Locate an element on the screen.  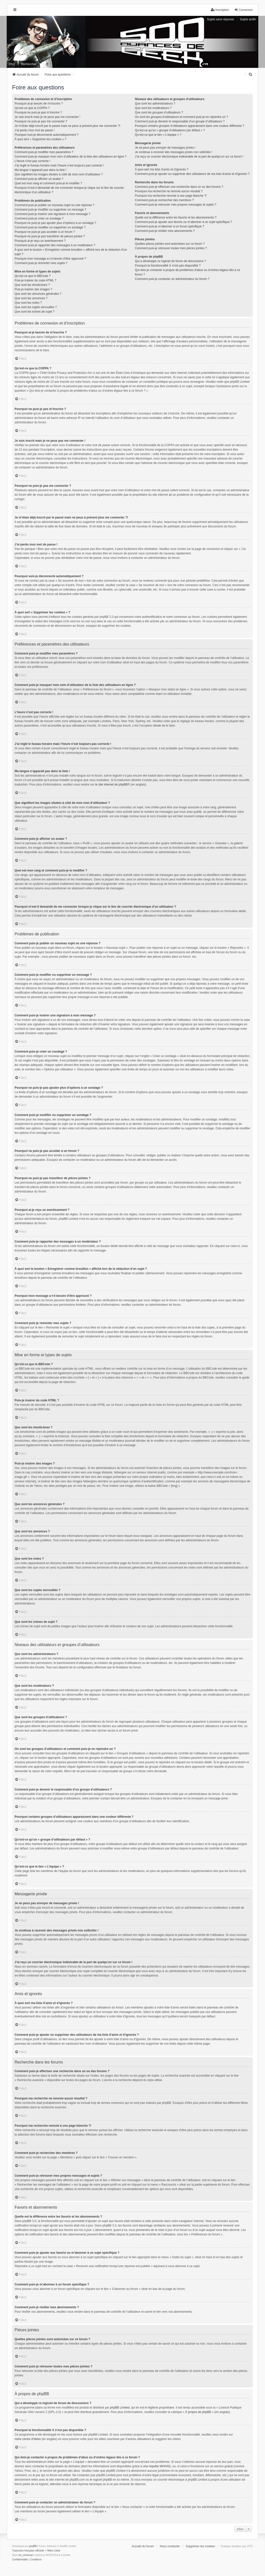
Pourquoi suis-je déconnecté automatiquement ? is located at coordinates (47, 134).